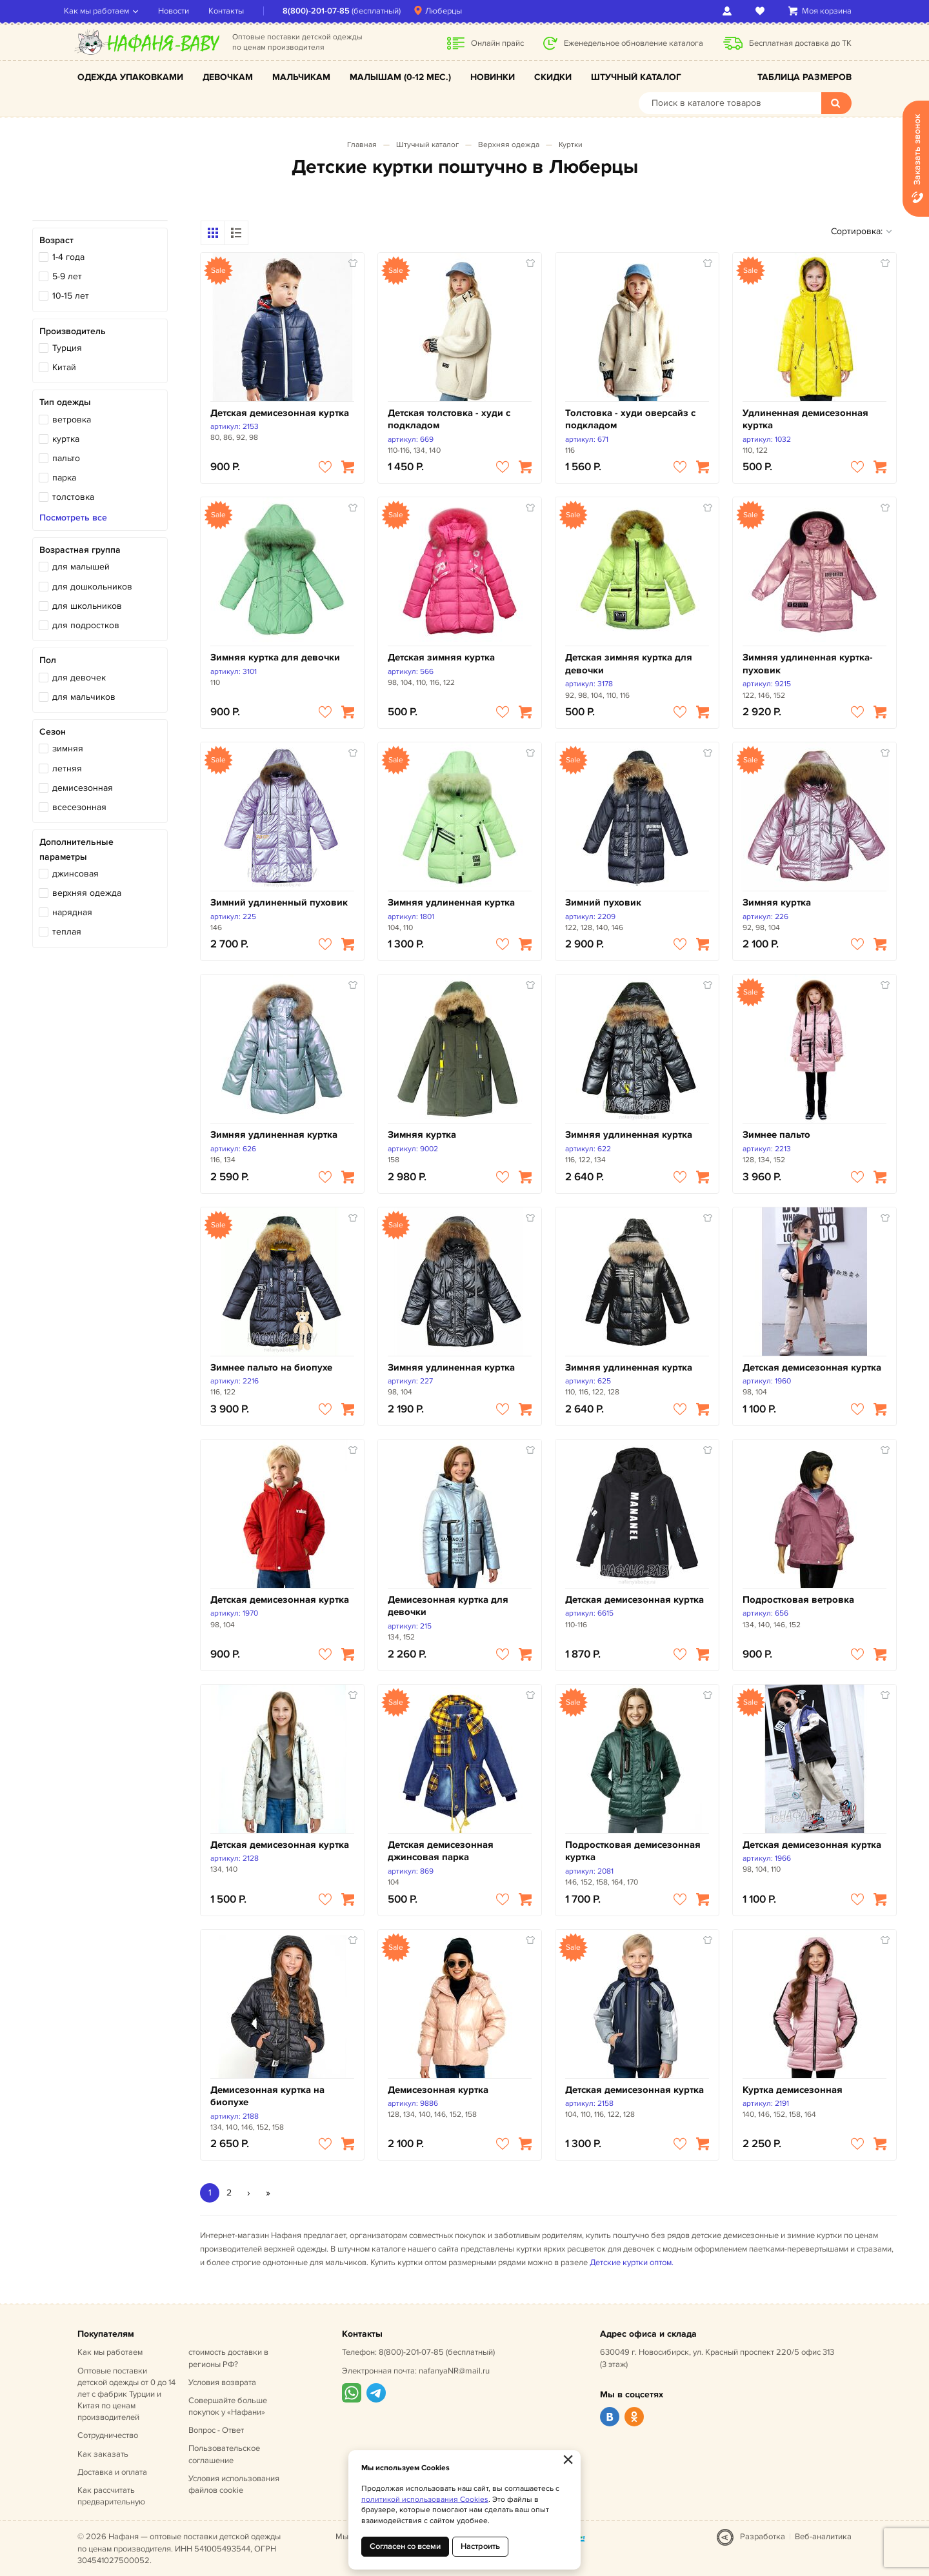 This screenshot has width=929, height=2576. I want to click on теплая, so click(66, 931).